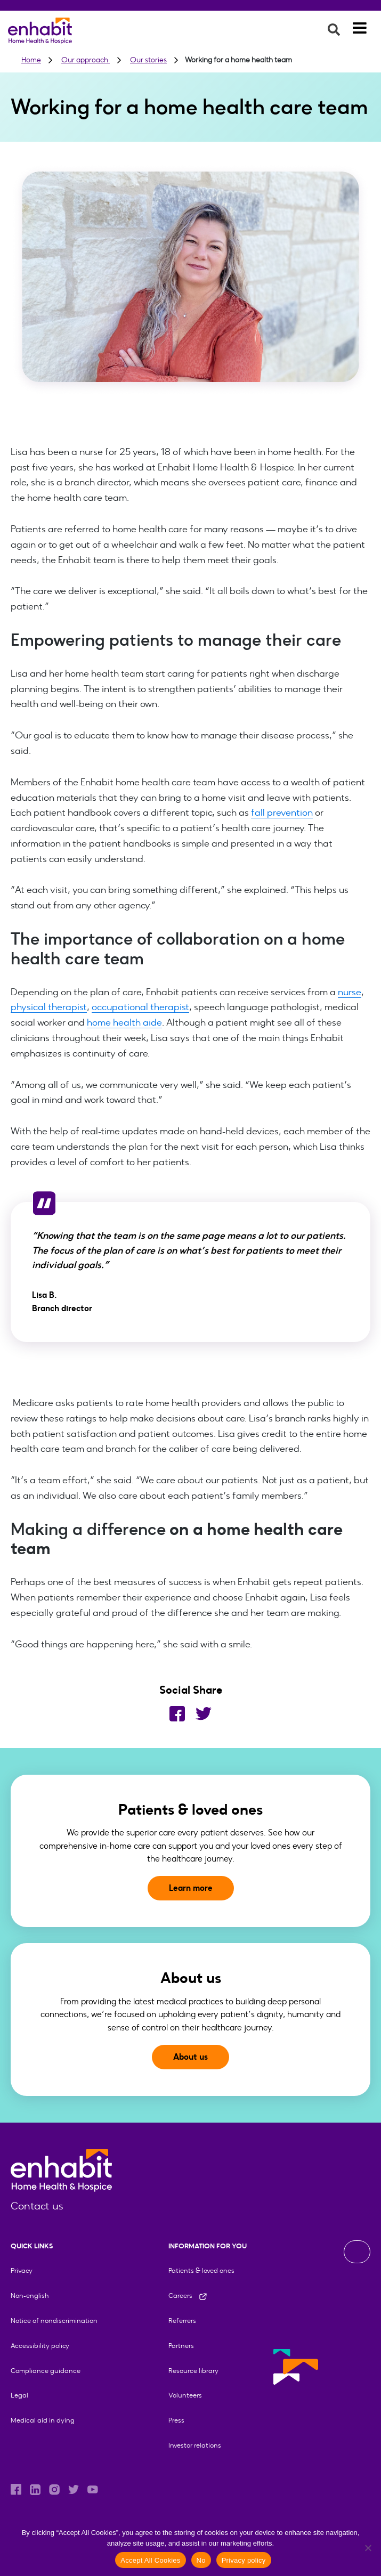 The height and width of the screenshot is (2576, 381). Describe the element at coordinates (19, 2395) in the screenshot. I see `Legal` at that location.